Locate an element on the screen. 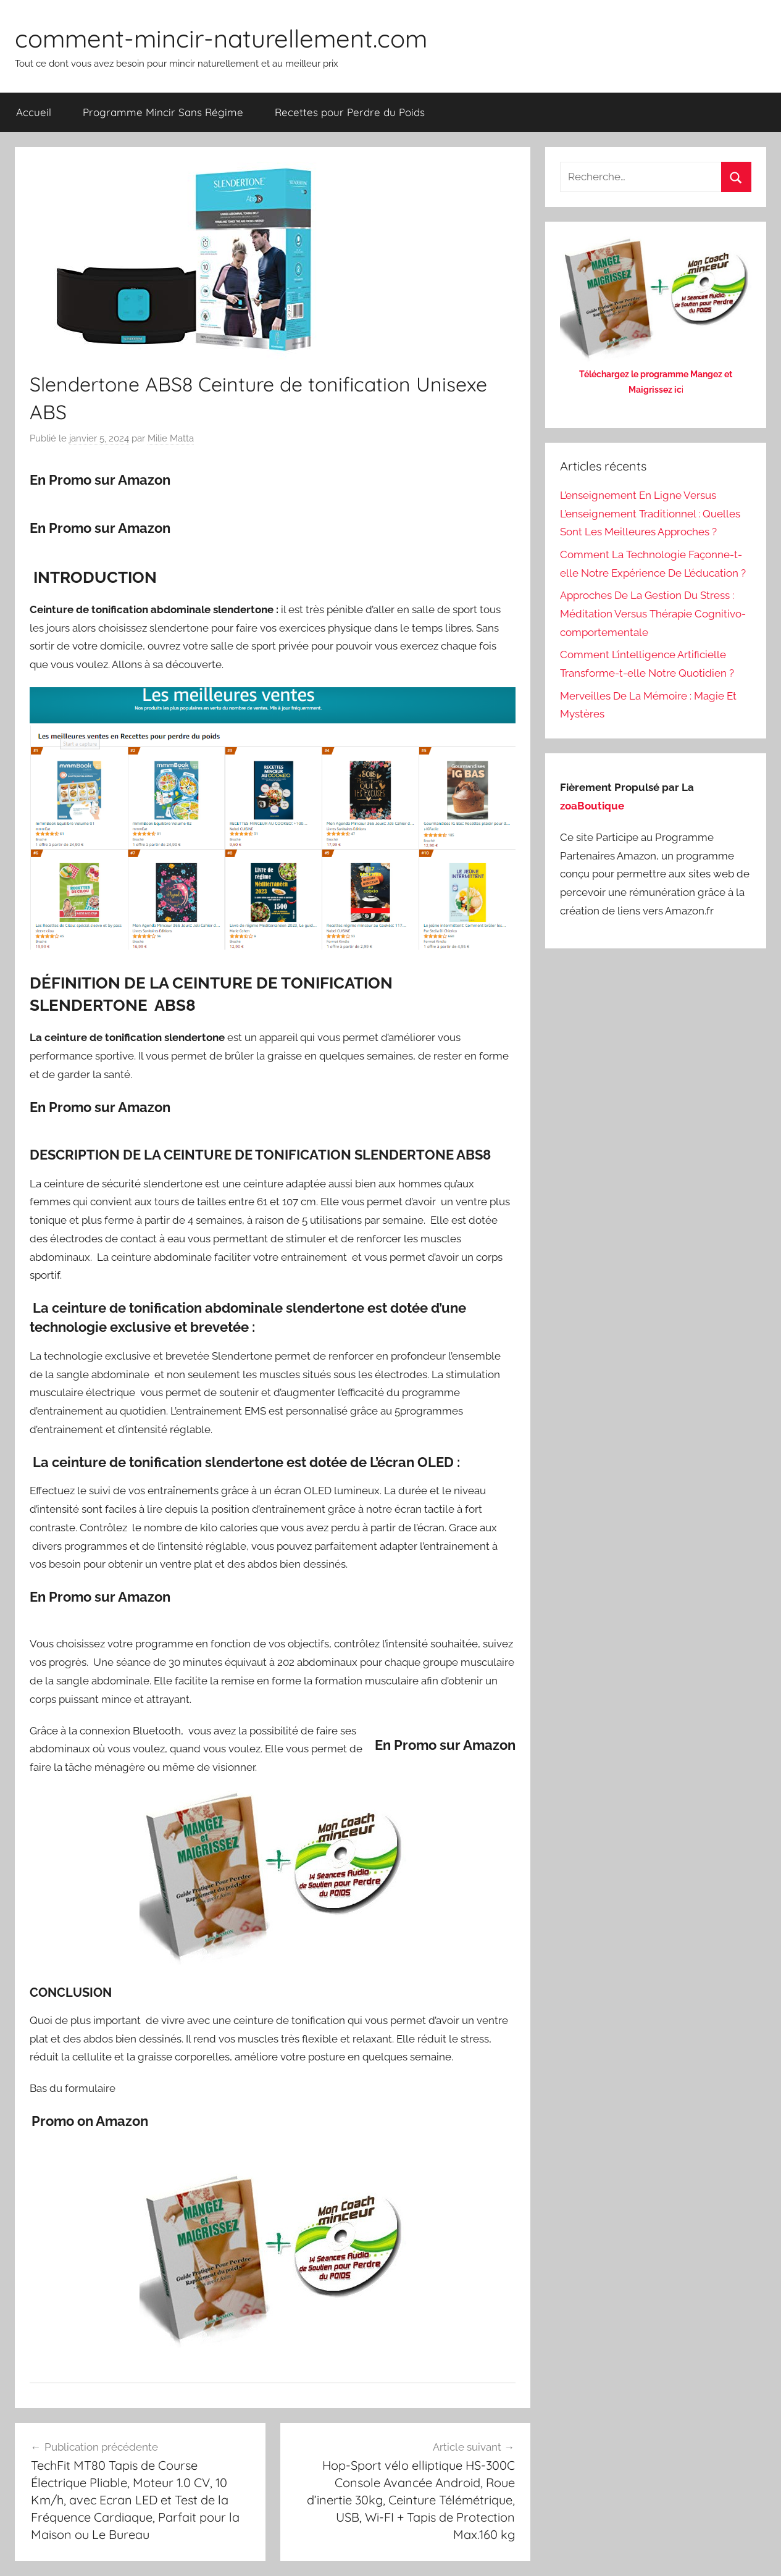 This screenshot has height=2576, width=781. zoaBoutique is located at coordinates (592, 806).